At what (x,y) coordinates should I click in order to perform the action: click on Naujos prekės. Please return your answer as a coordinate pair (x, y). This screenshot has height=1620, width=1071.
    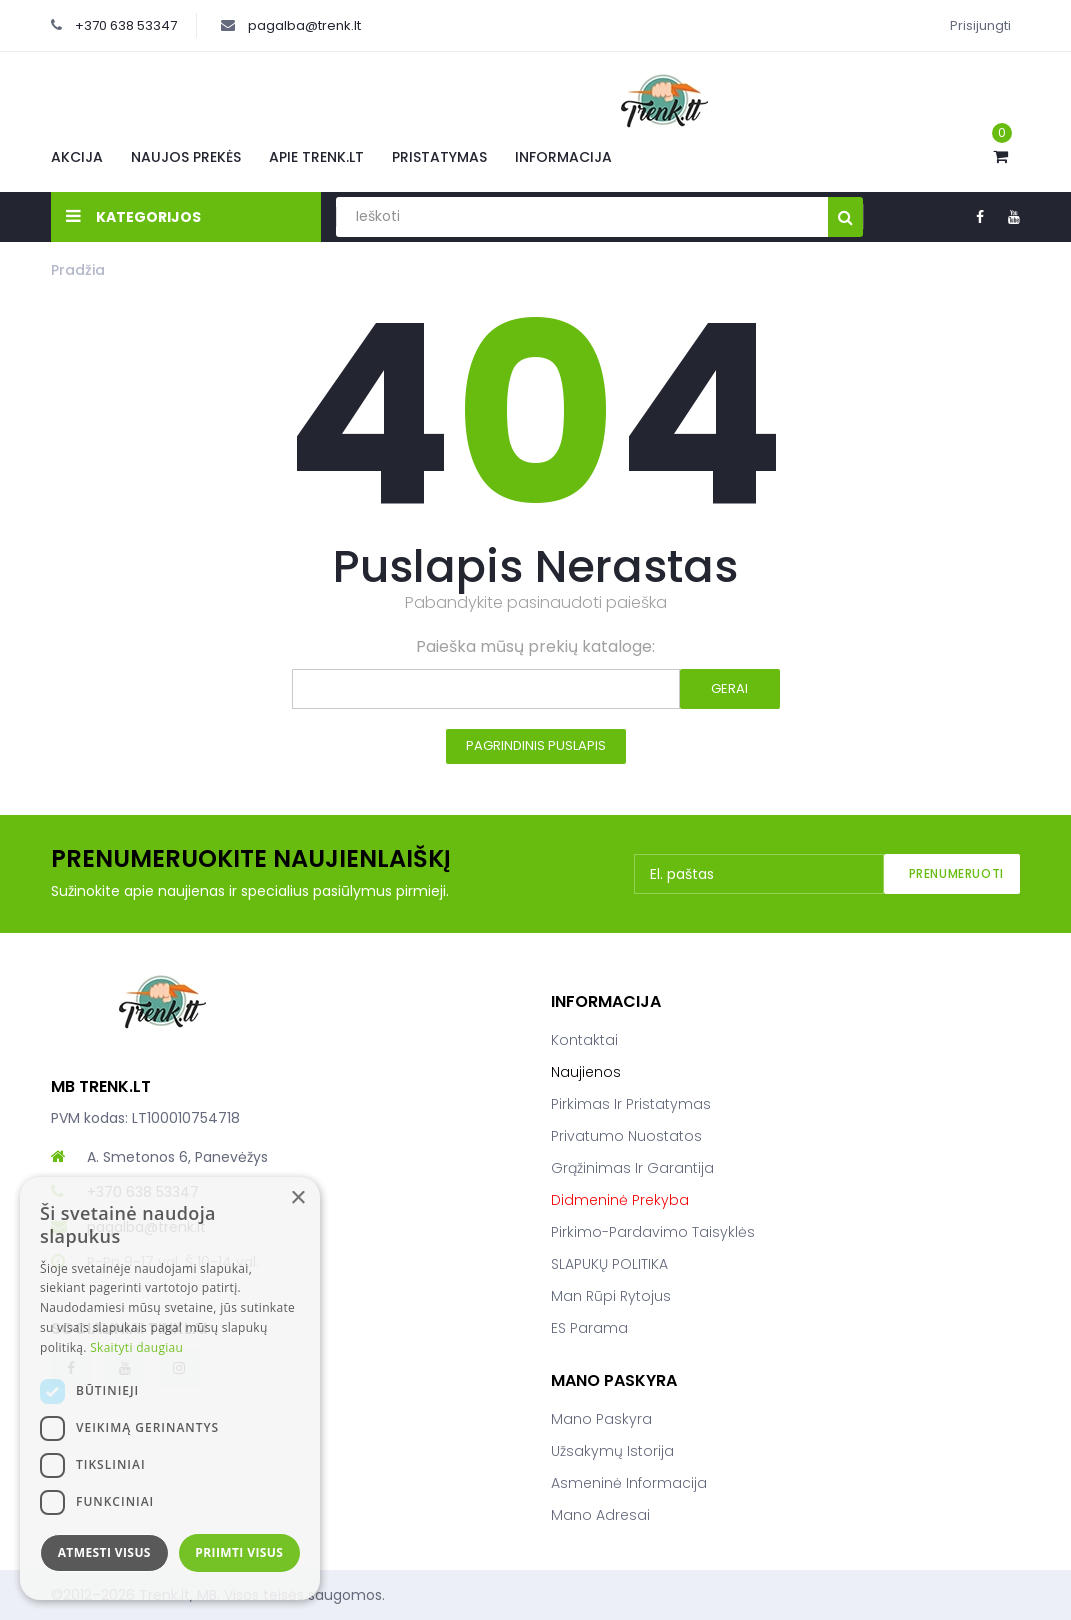
    Looking at the image, I should click on (186, 157).